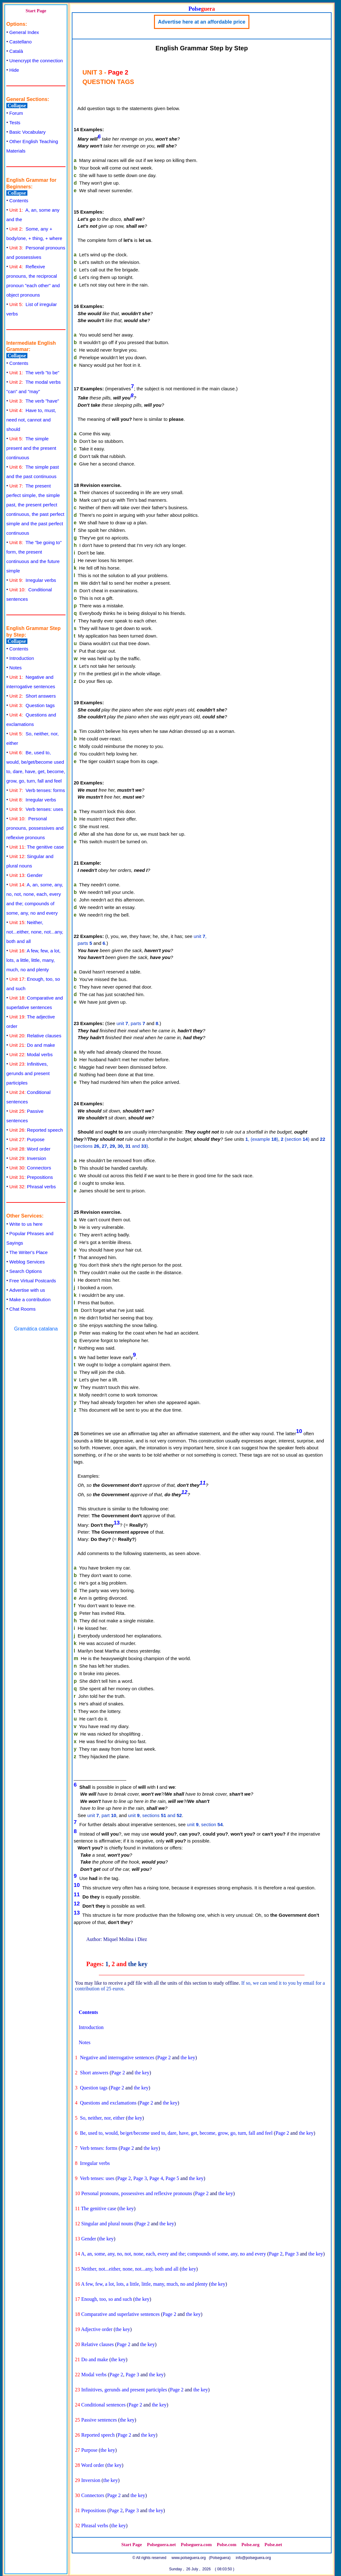 The width and height of the screenshot is (341, 2576). Describe the element at coordinates (14, 122) in the screenshot. I see `Tests` at that location.